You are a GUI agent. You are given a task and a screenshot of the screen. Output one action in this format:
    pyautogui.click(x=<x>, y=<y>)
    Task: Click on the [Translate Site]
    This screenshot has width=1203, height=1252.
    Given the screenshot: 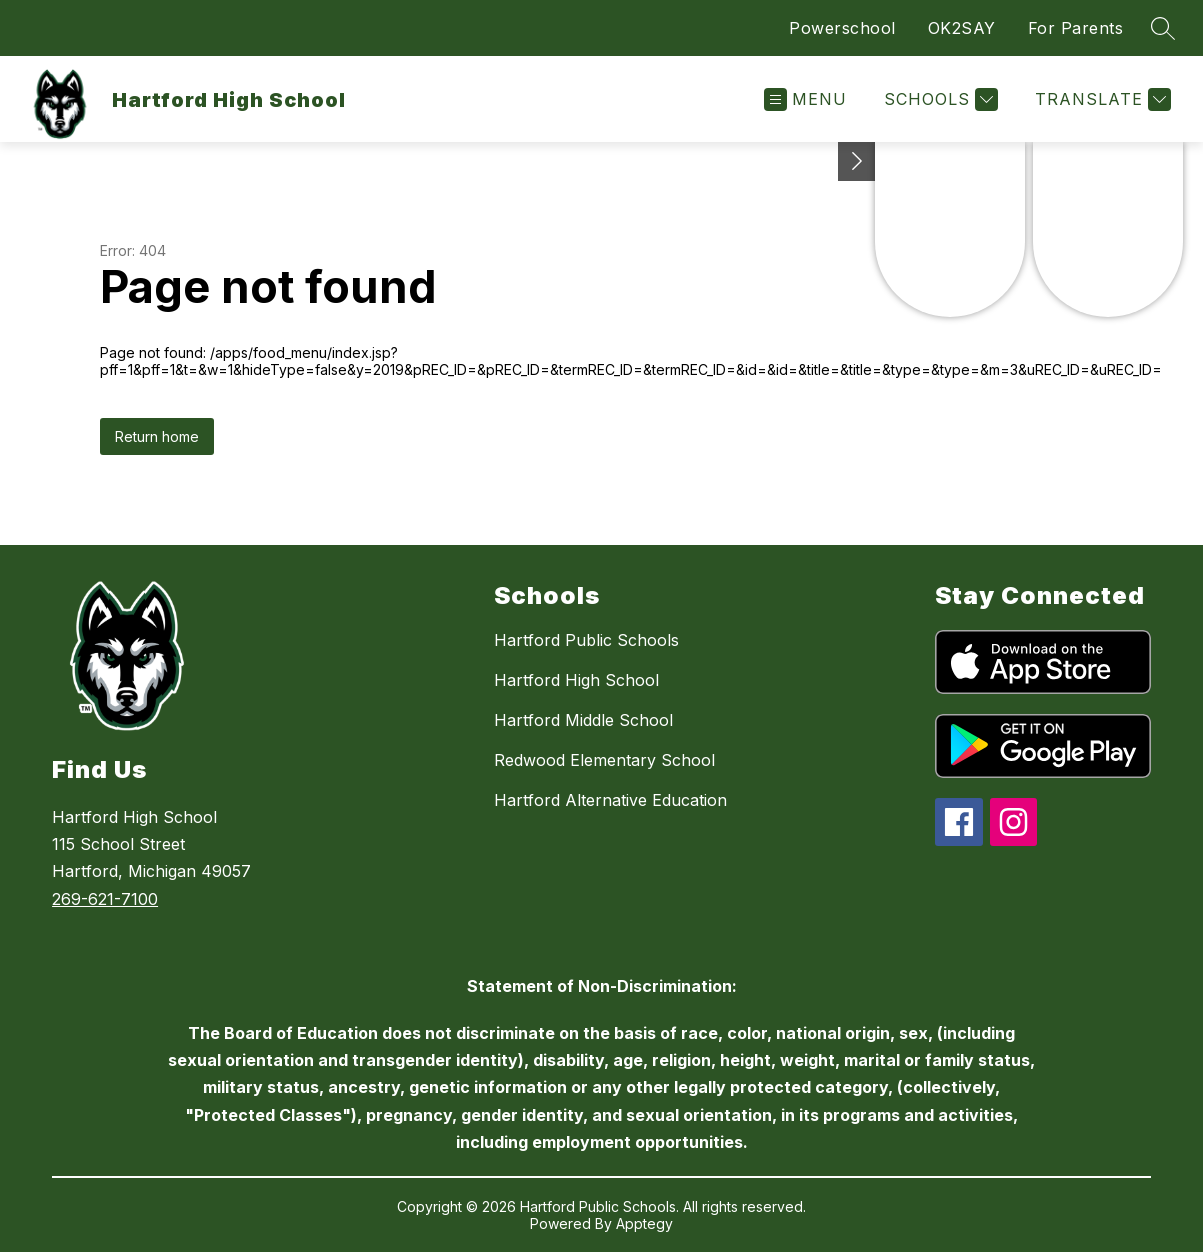 What is the action you would take?
    pyautogui.click(x=1100, y=99)
    